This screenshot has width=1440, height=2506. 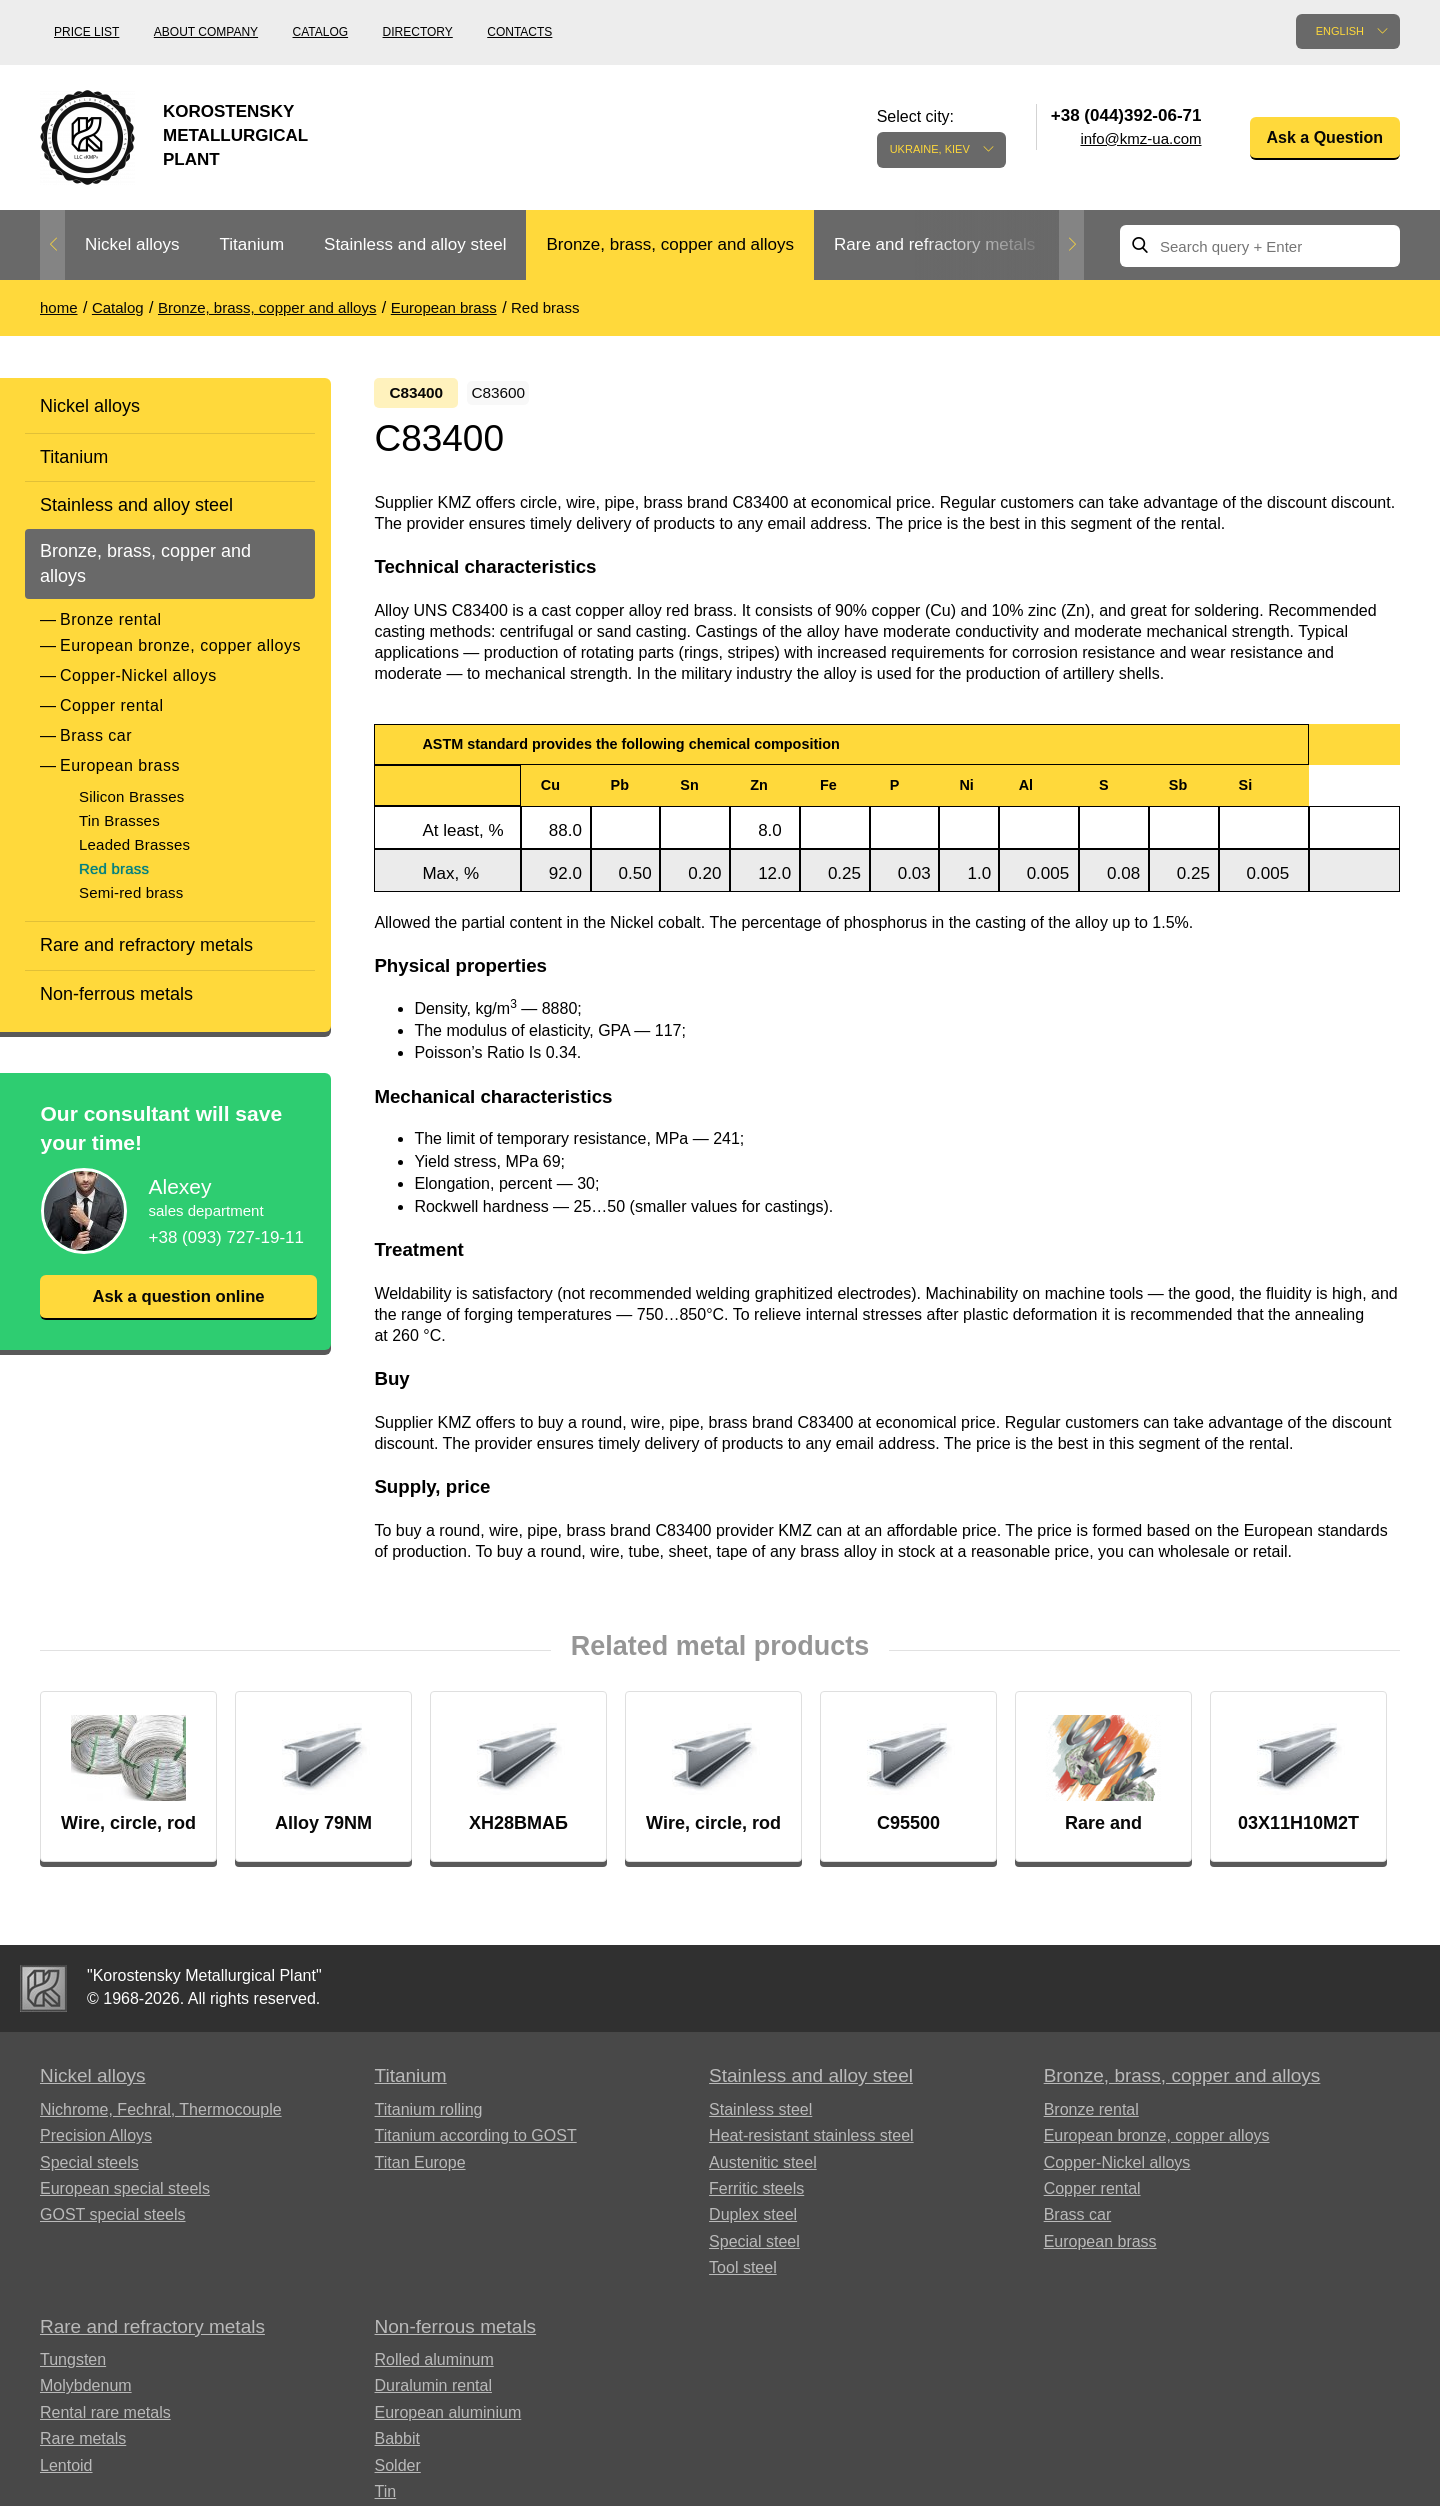 I want to click on European brass, so click(x=120, y=765).